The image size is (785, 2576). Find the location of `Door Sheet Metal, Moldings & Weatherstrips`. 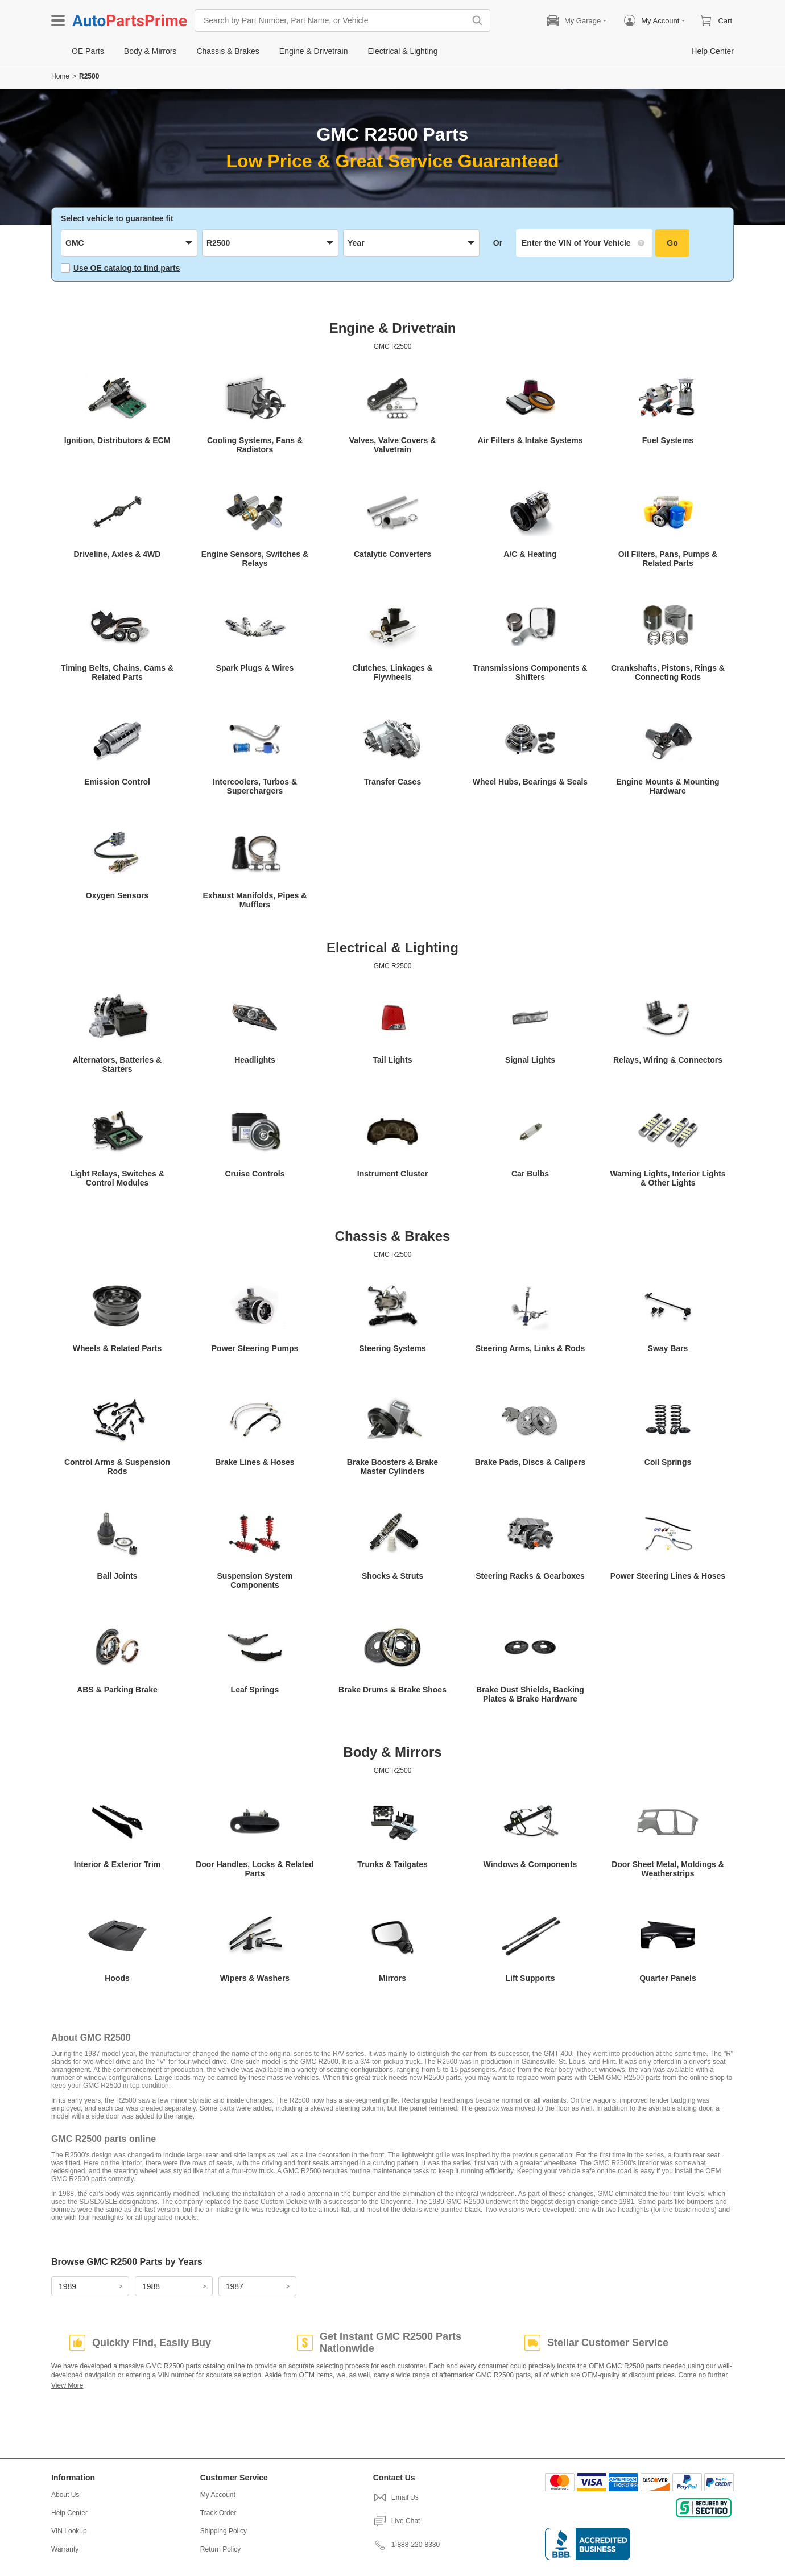

Door Sheet Metal, Moldings & Weatherstrips is located at coordinates (668, 1869).